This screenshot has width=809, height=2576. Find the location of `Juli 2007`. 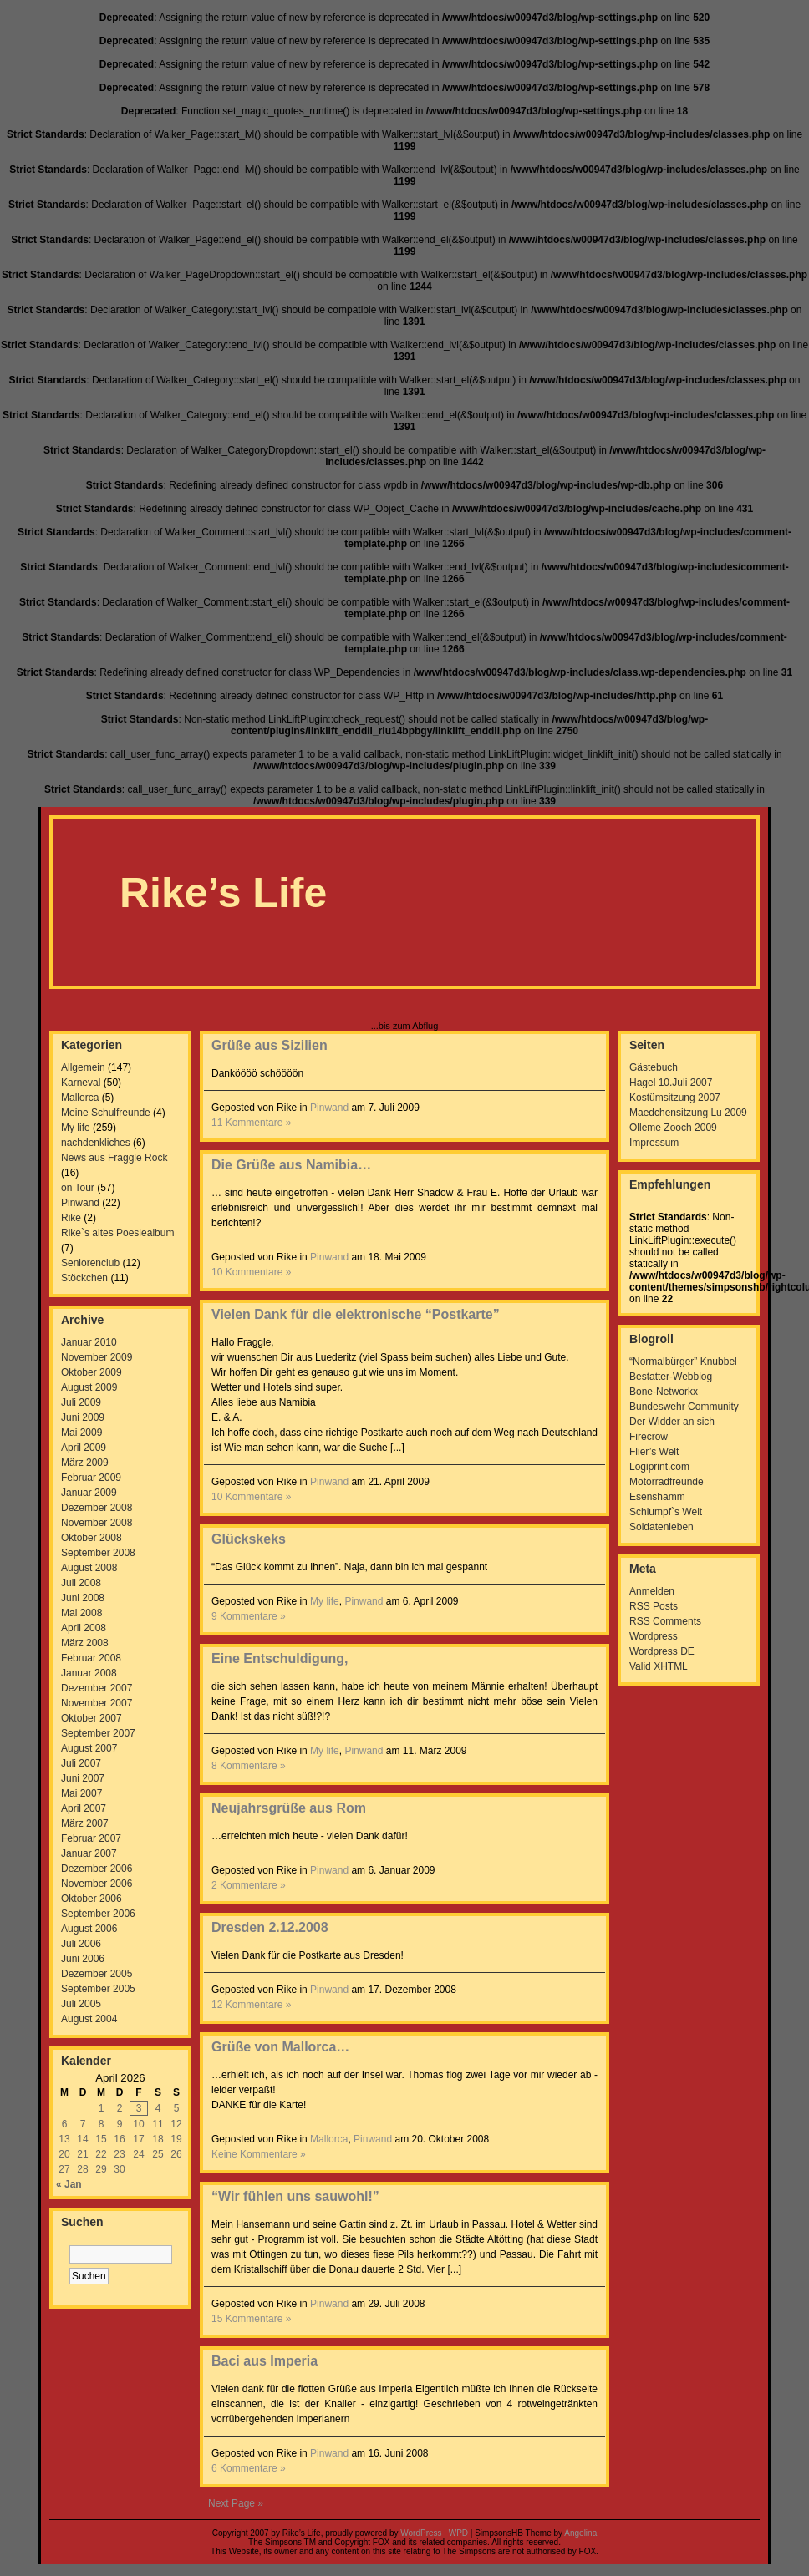

Juli 2007 is located at coordinates (81, 1763).